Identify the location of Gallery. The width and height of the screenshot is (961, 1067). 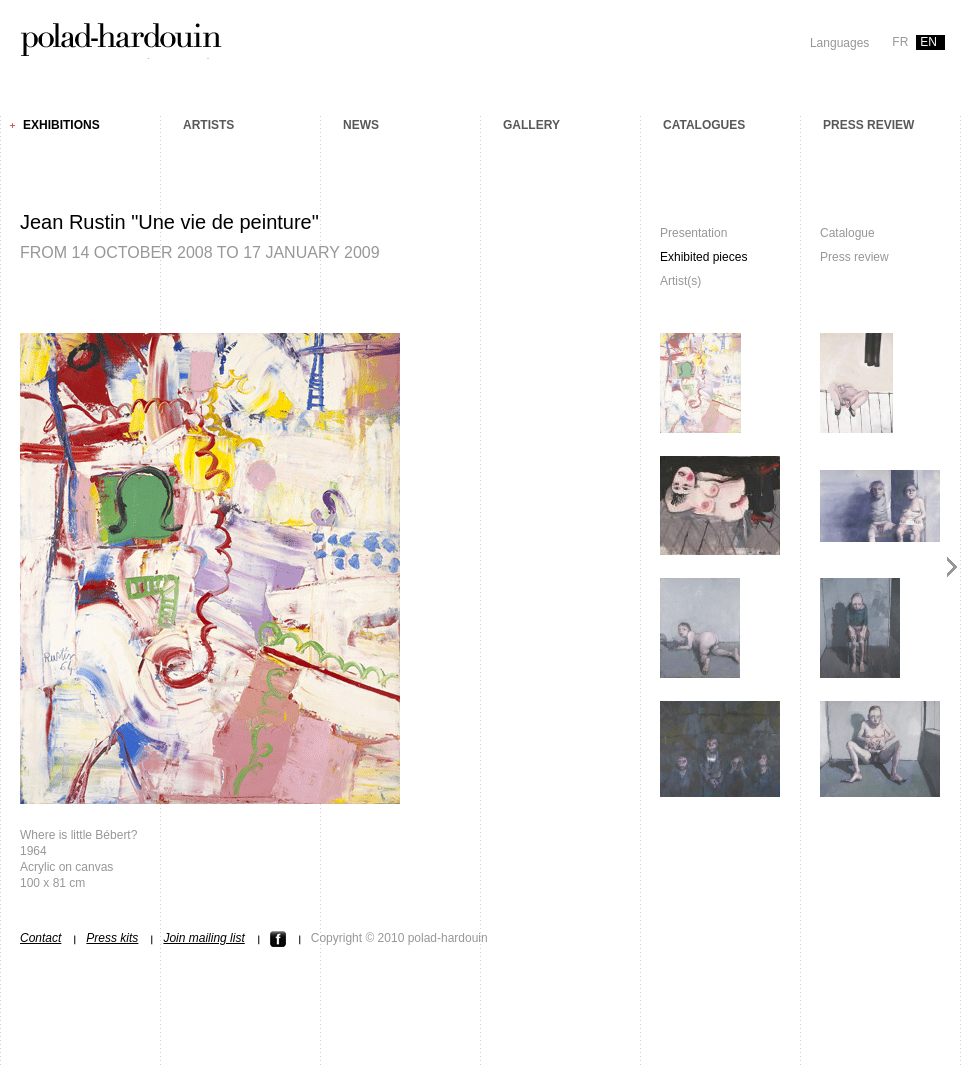
(531, 125).